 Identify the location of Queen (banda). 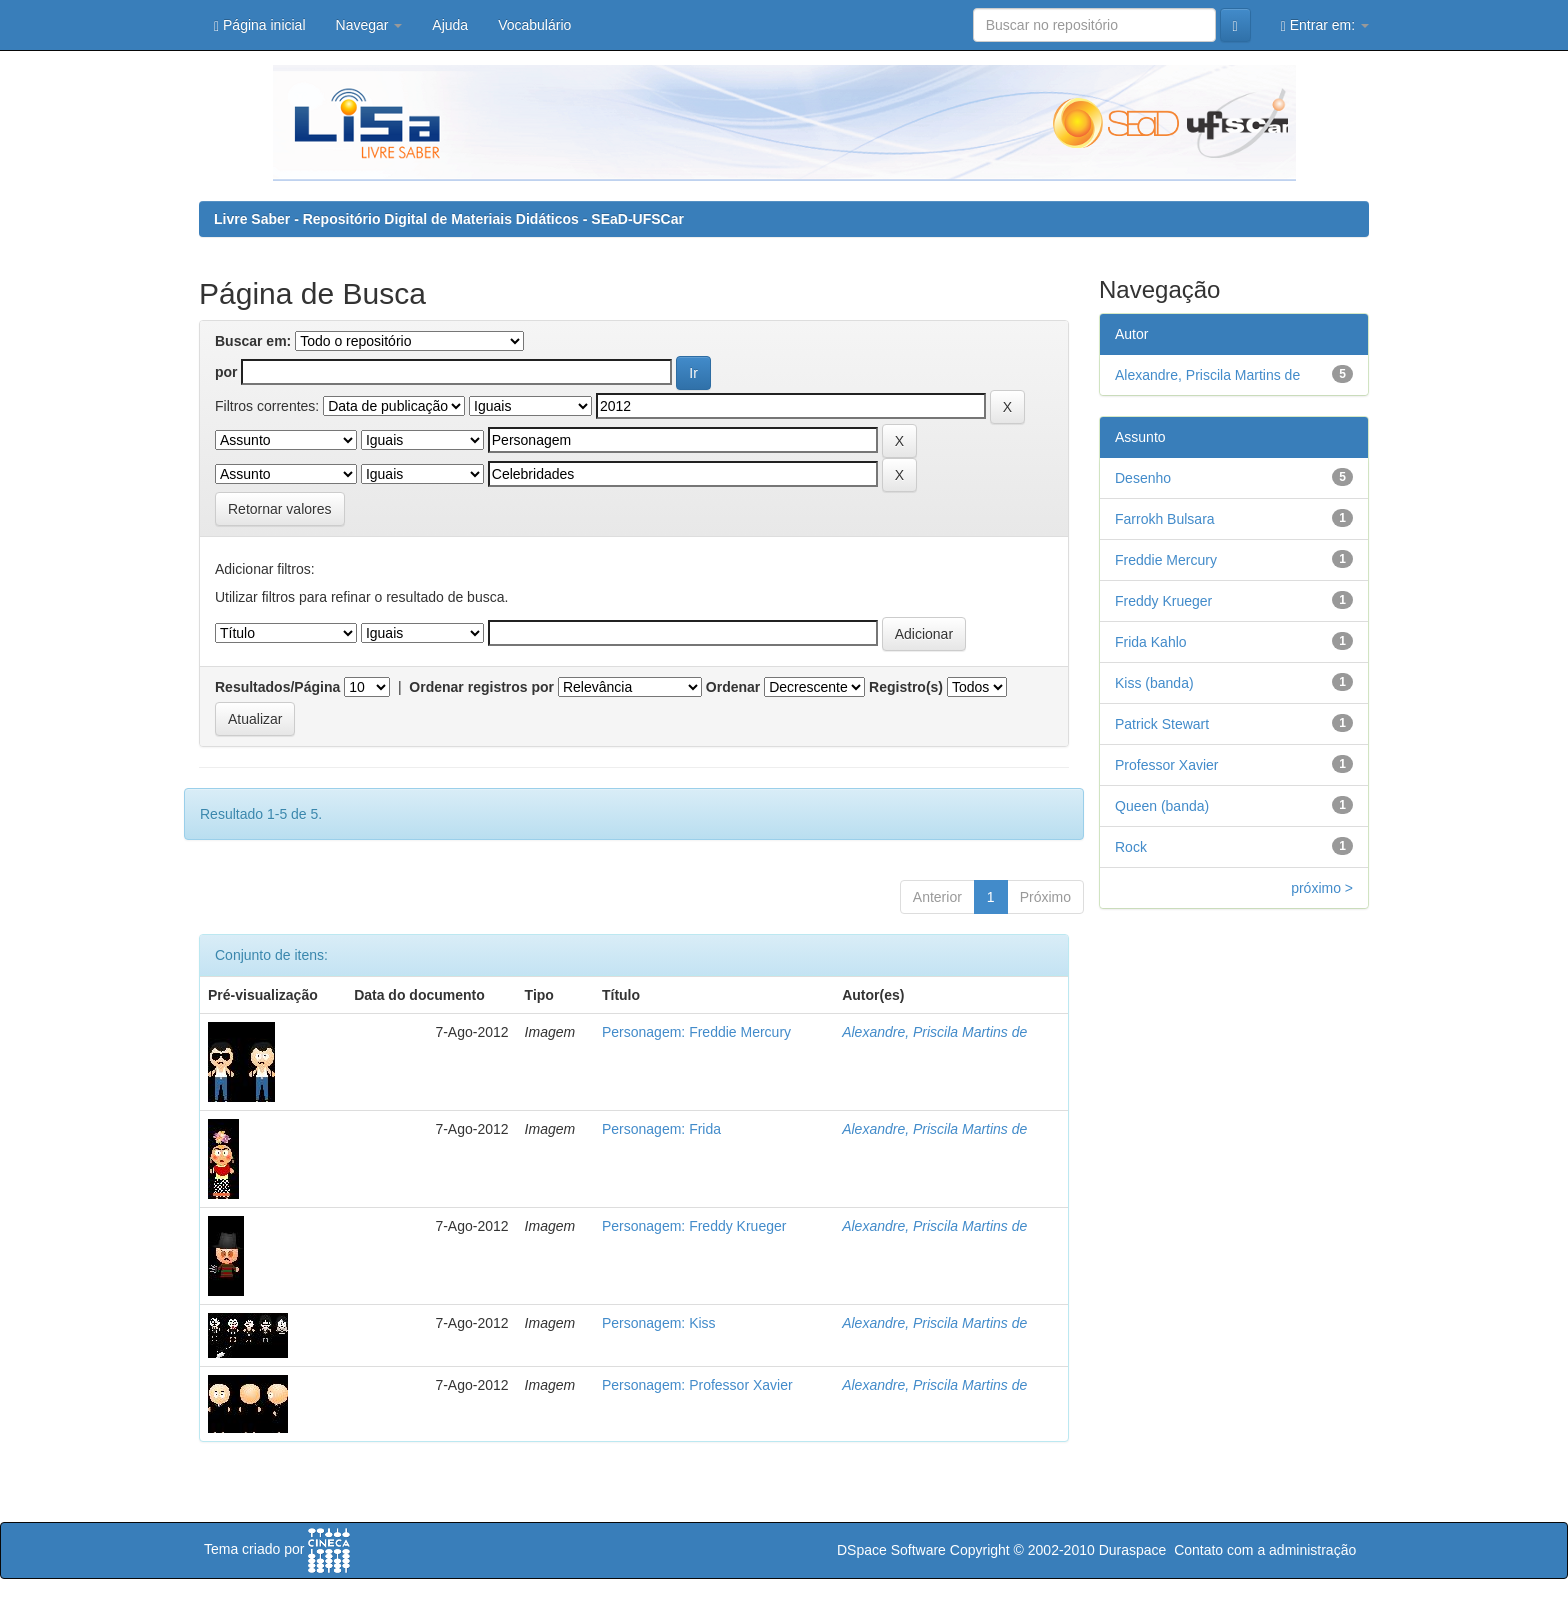
(1162, 806).